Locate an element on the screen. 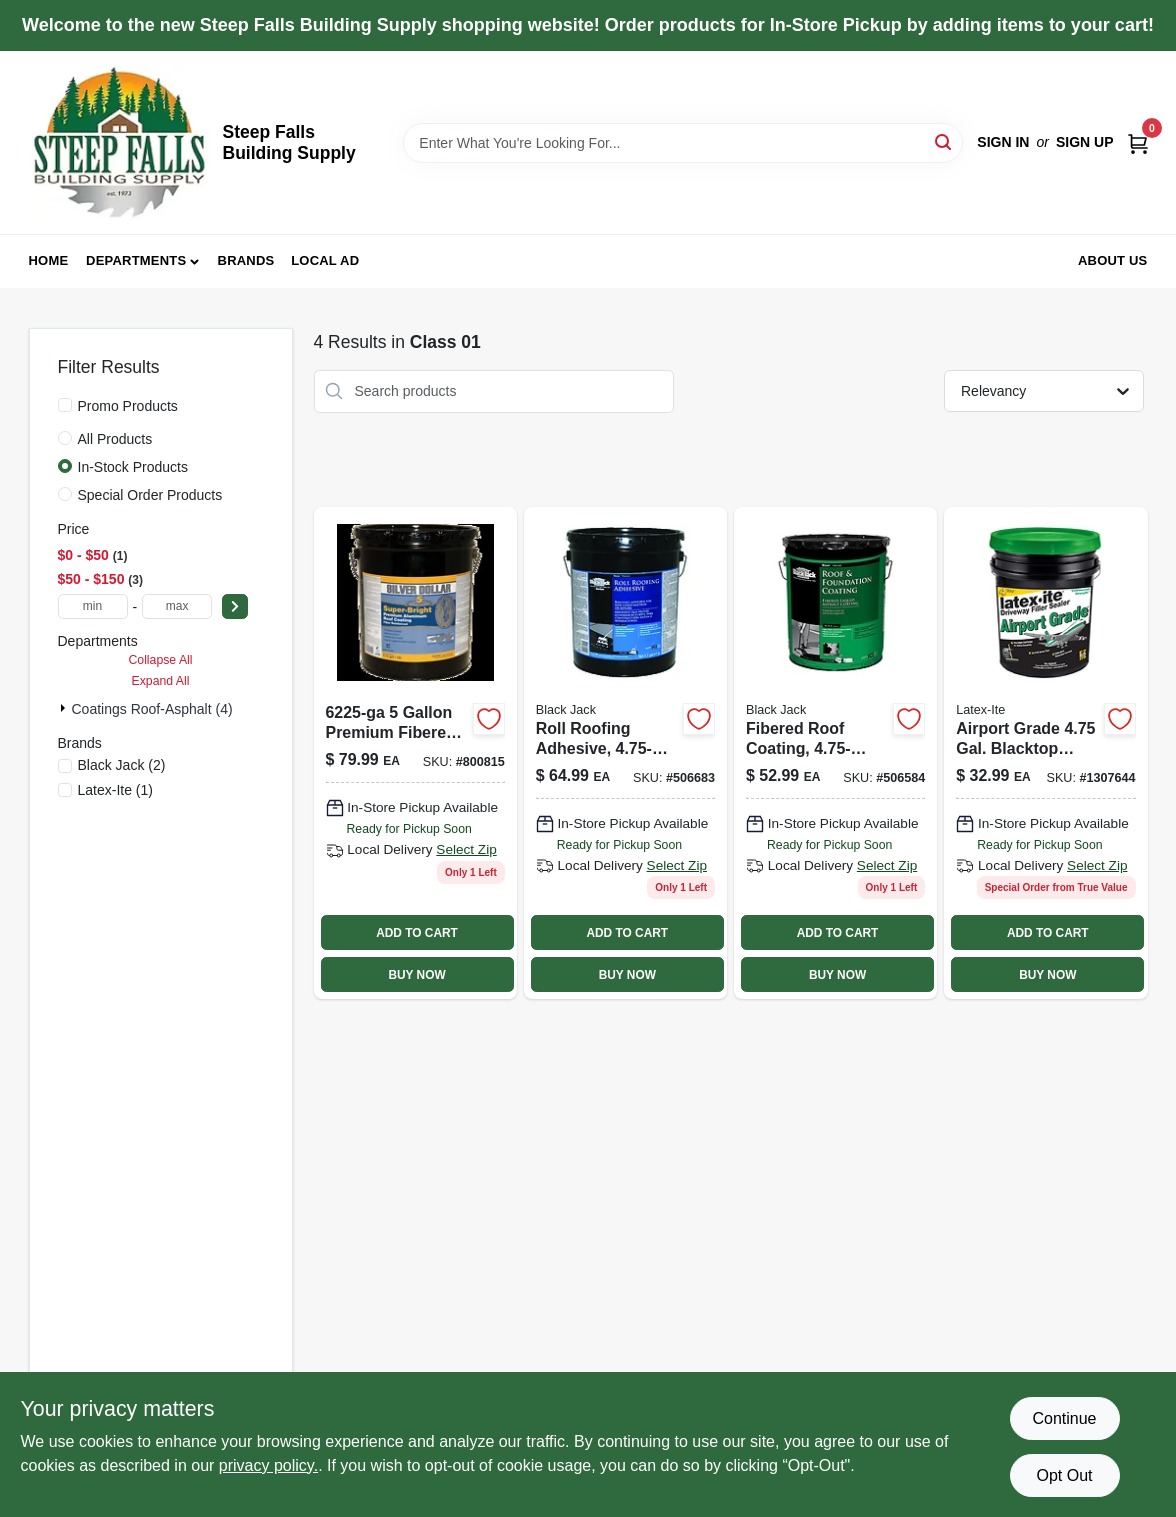  Continue is located at coordinates (1064, 1418).